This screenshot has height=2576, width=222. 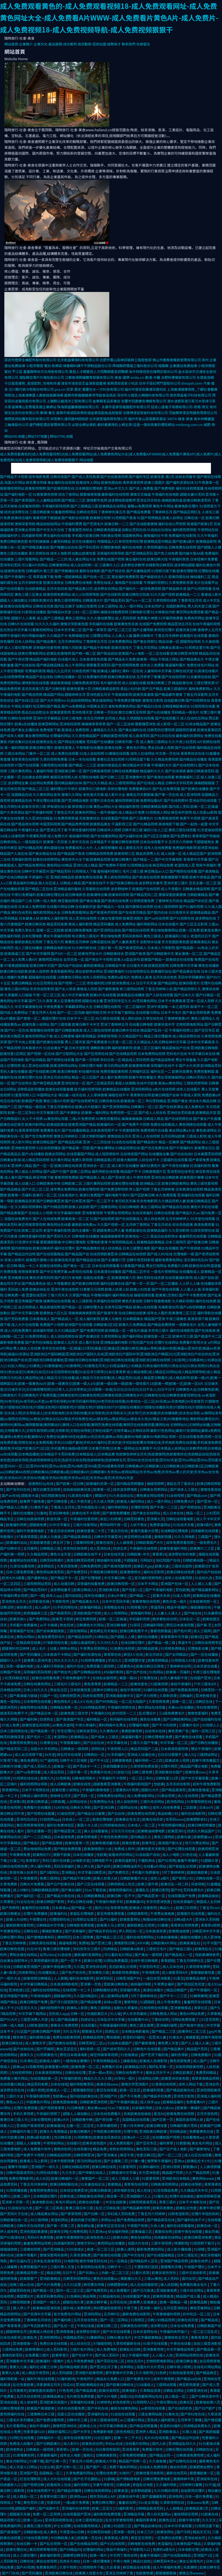 What do you see at coordinates (120, 1548) in the screenshot?
I see `四虎五库` at bounding box center [120, 1548].